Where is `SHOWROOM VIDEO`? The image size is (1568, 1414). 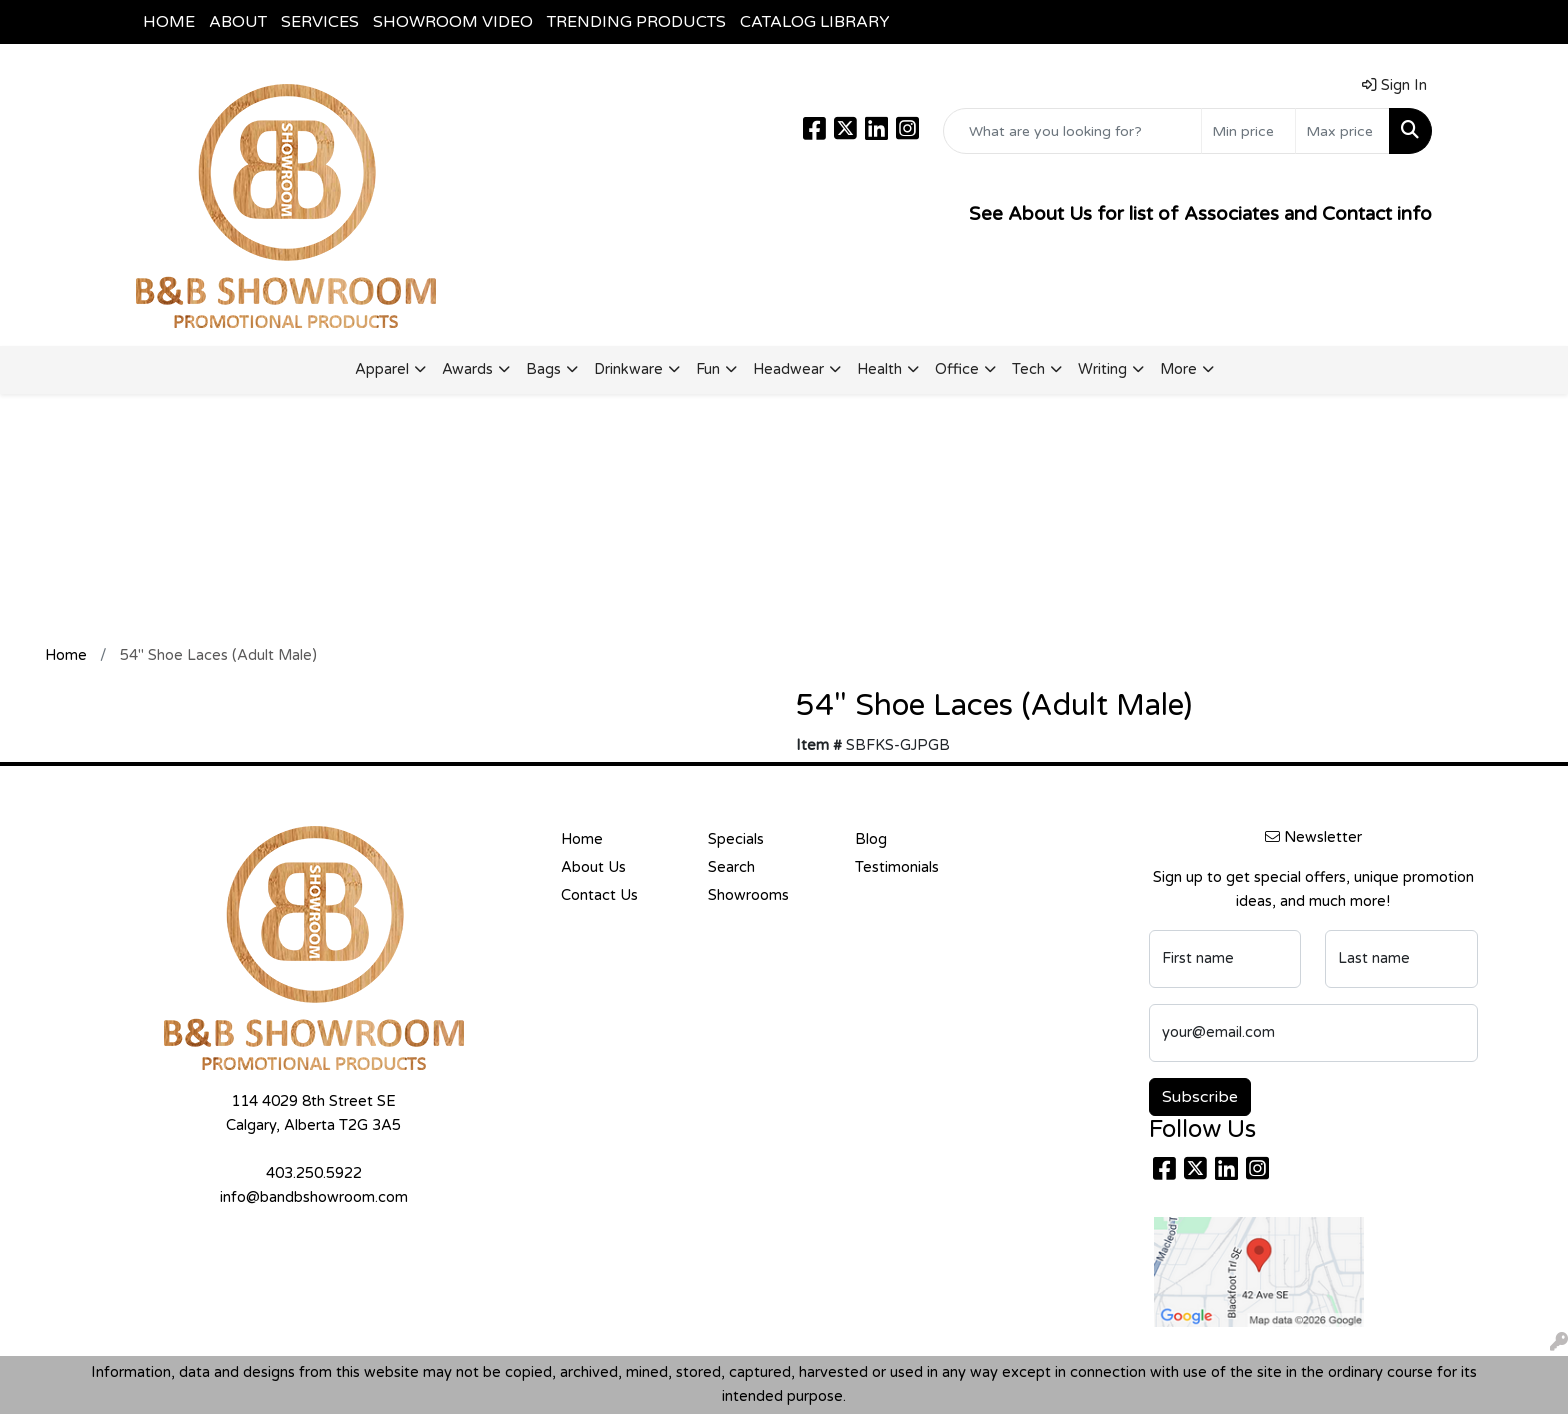 SHOWROOM VIDEO is located at coordinates (453, 22).